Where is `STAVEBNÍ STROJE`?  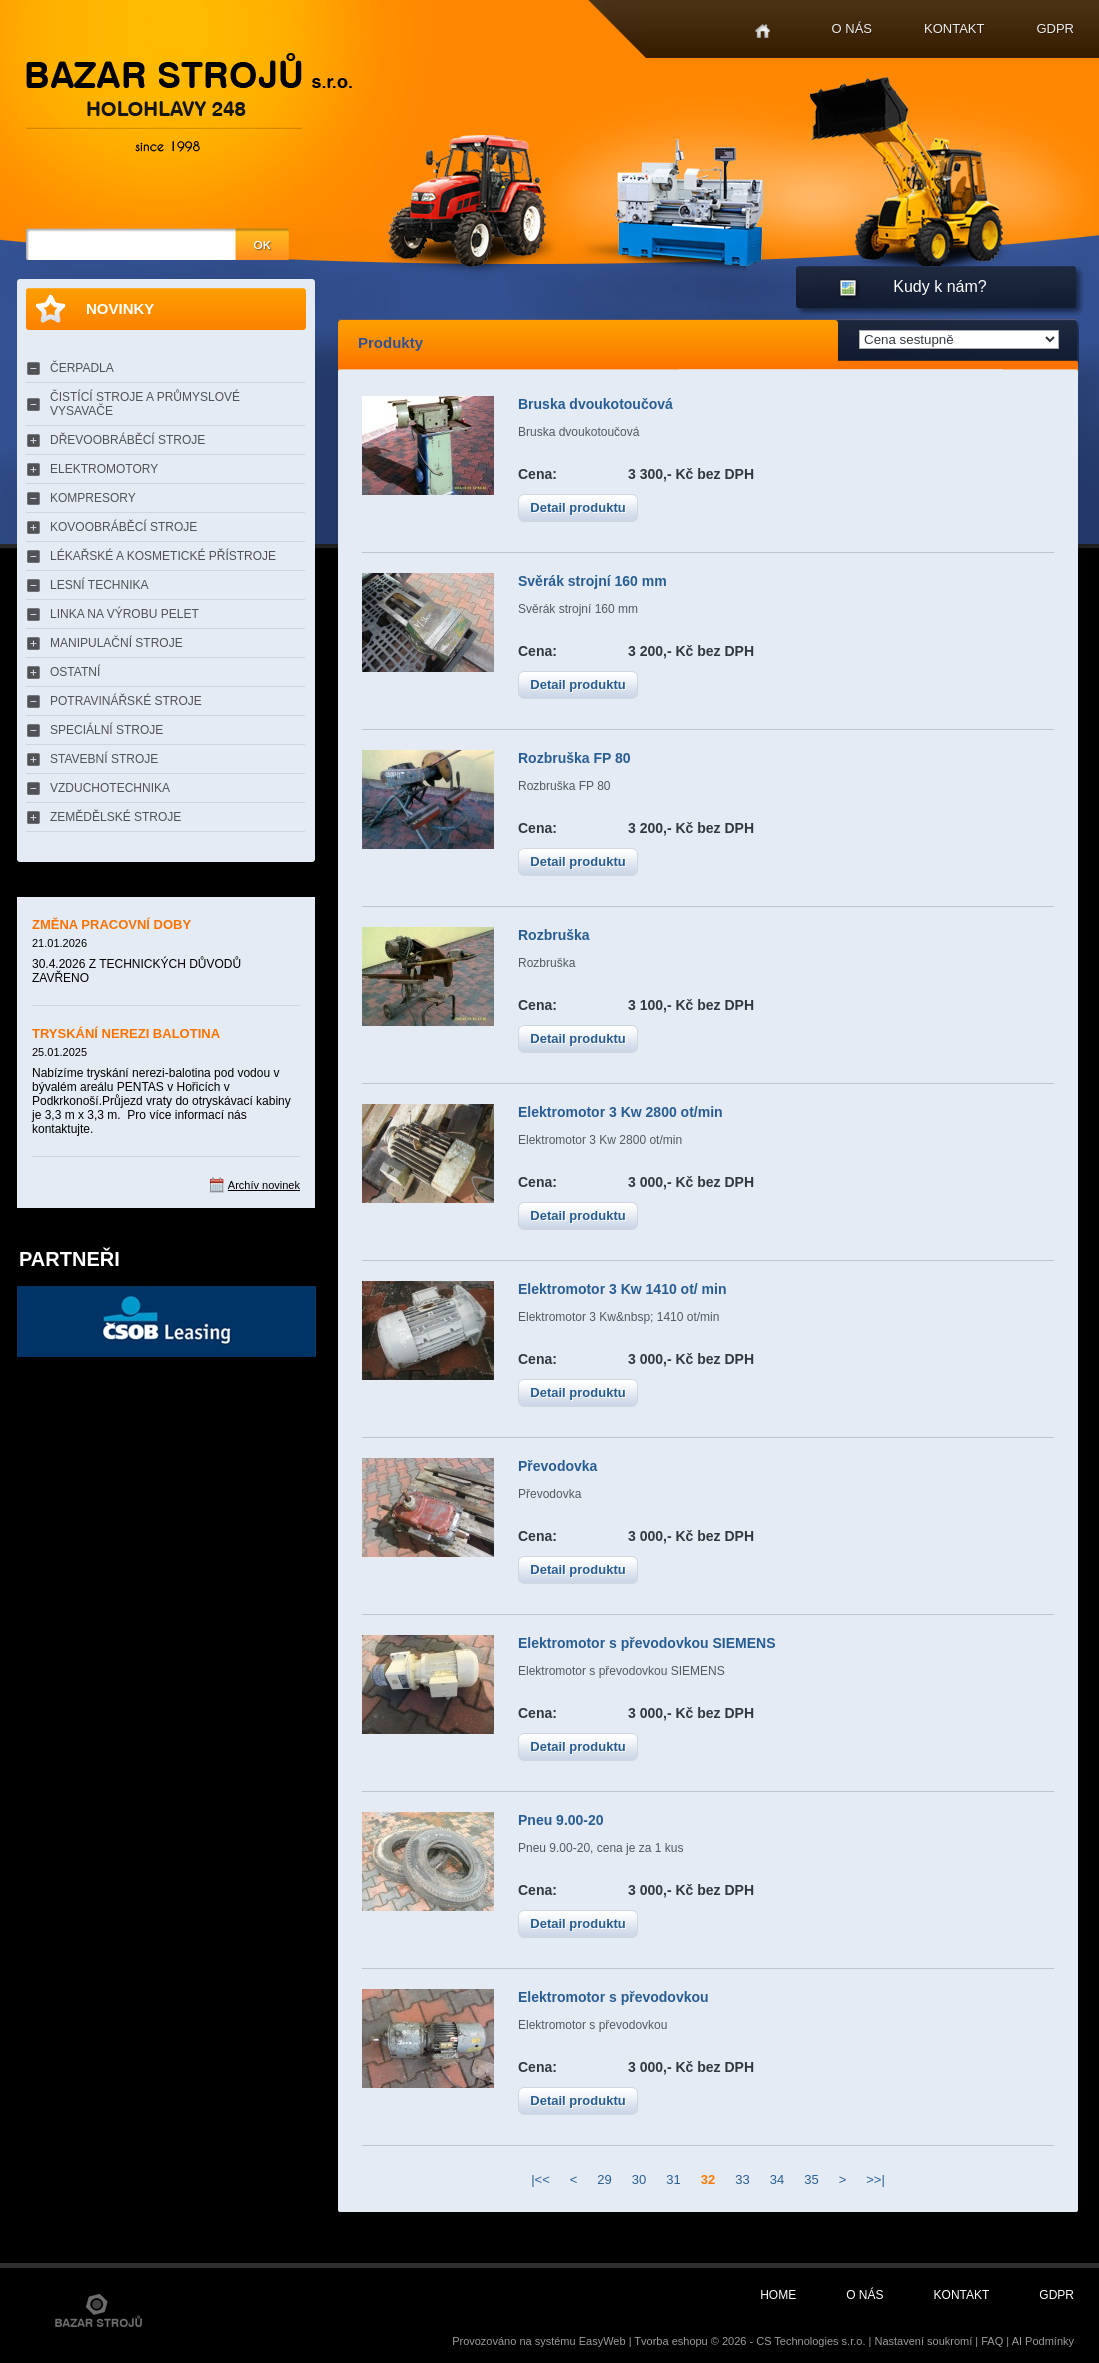
STAVEBNÍ STROJE is located at coordinates (104, 759).